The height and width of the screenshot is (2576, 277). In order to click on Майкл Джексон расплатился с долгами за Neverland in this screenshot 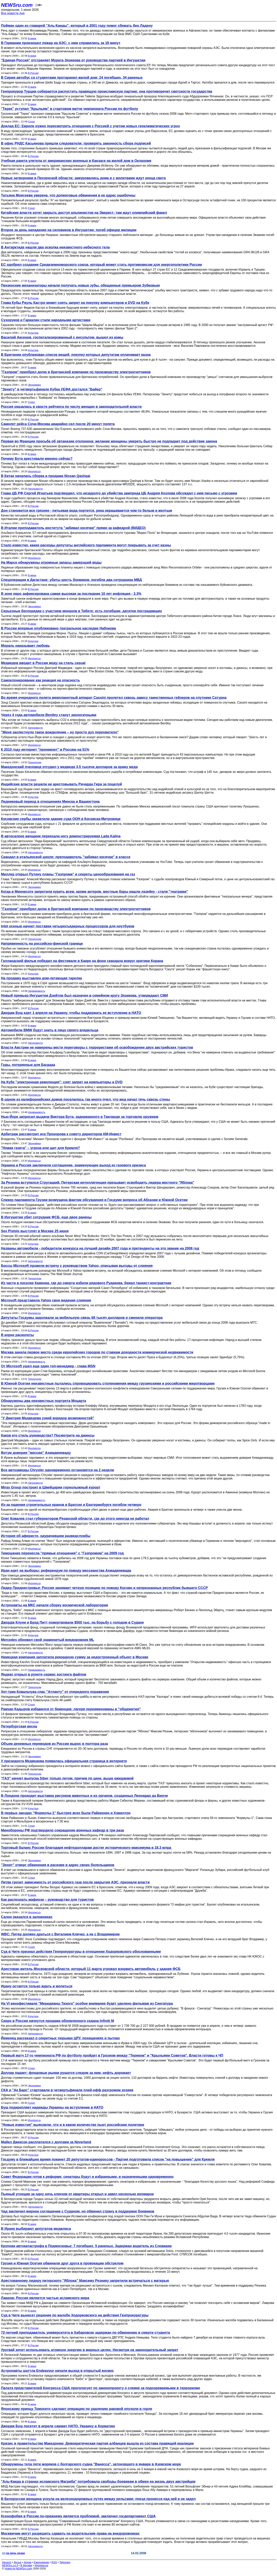, I will do `click(46, 2142)`.